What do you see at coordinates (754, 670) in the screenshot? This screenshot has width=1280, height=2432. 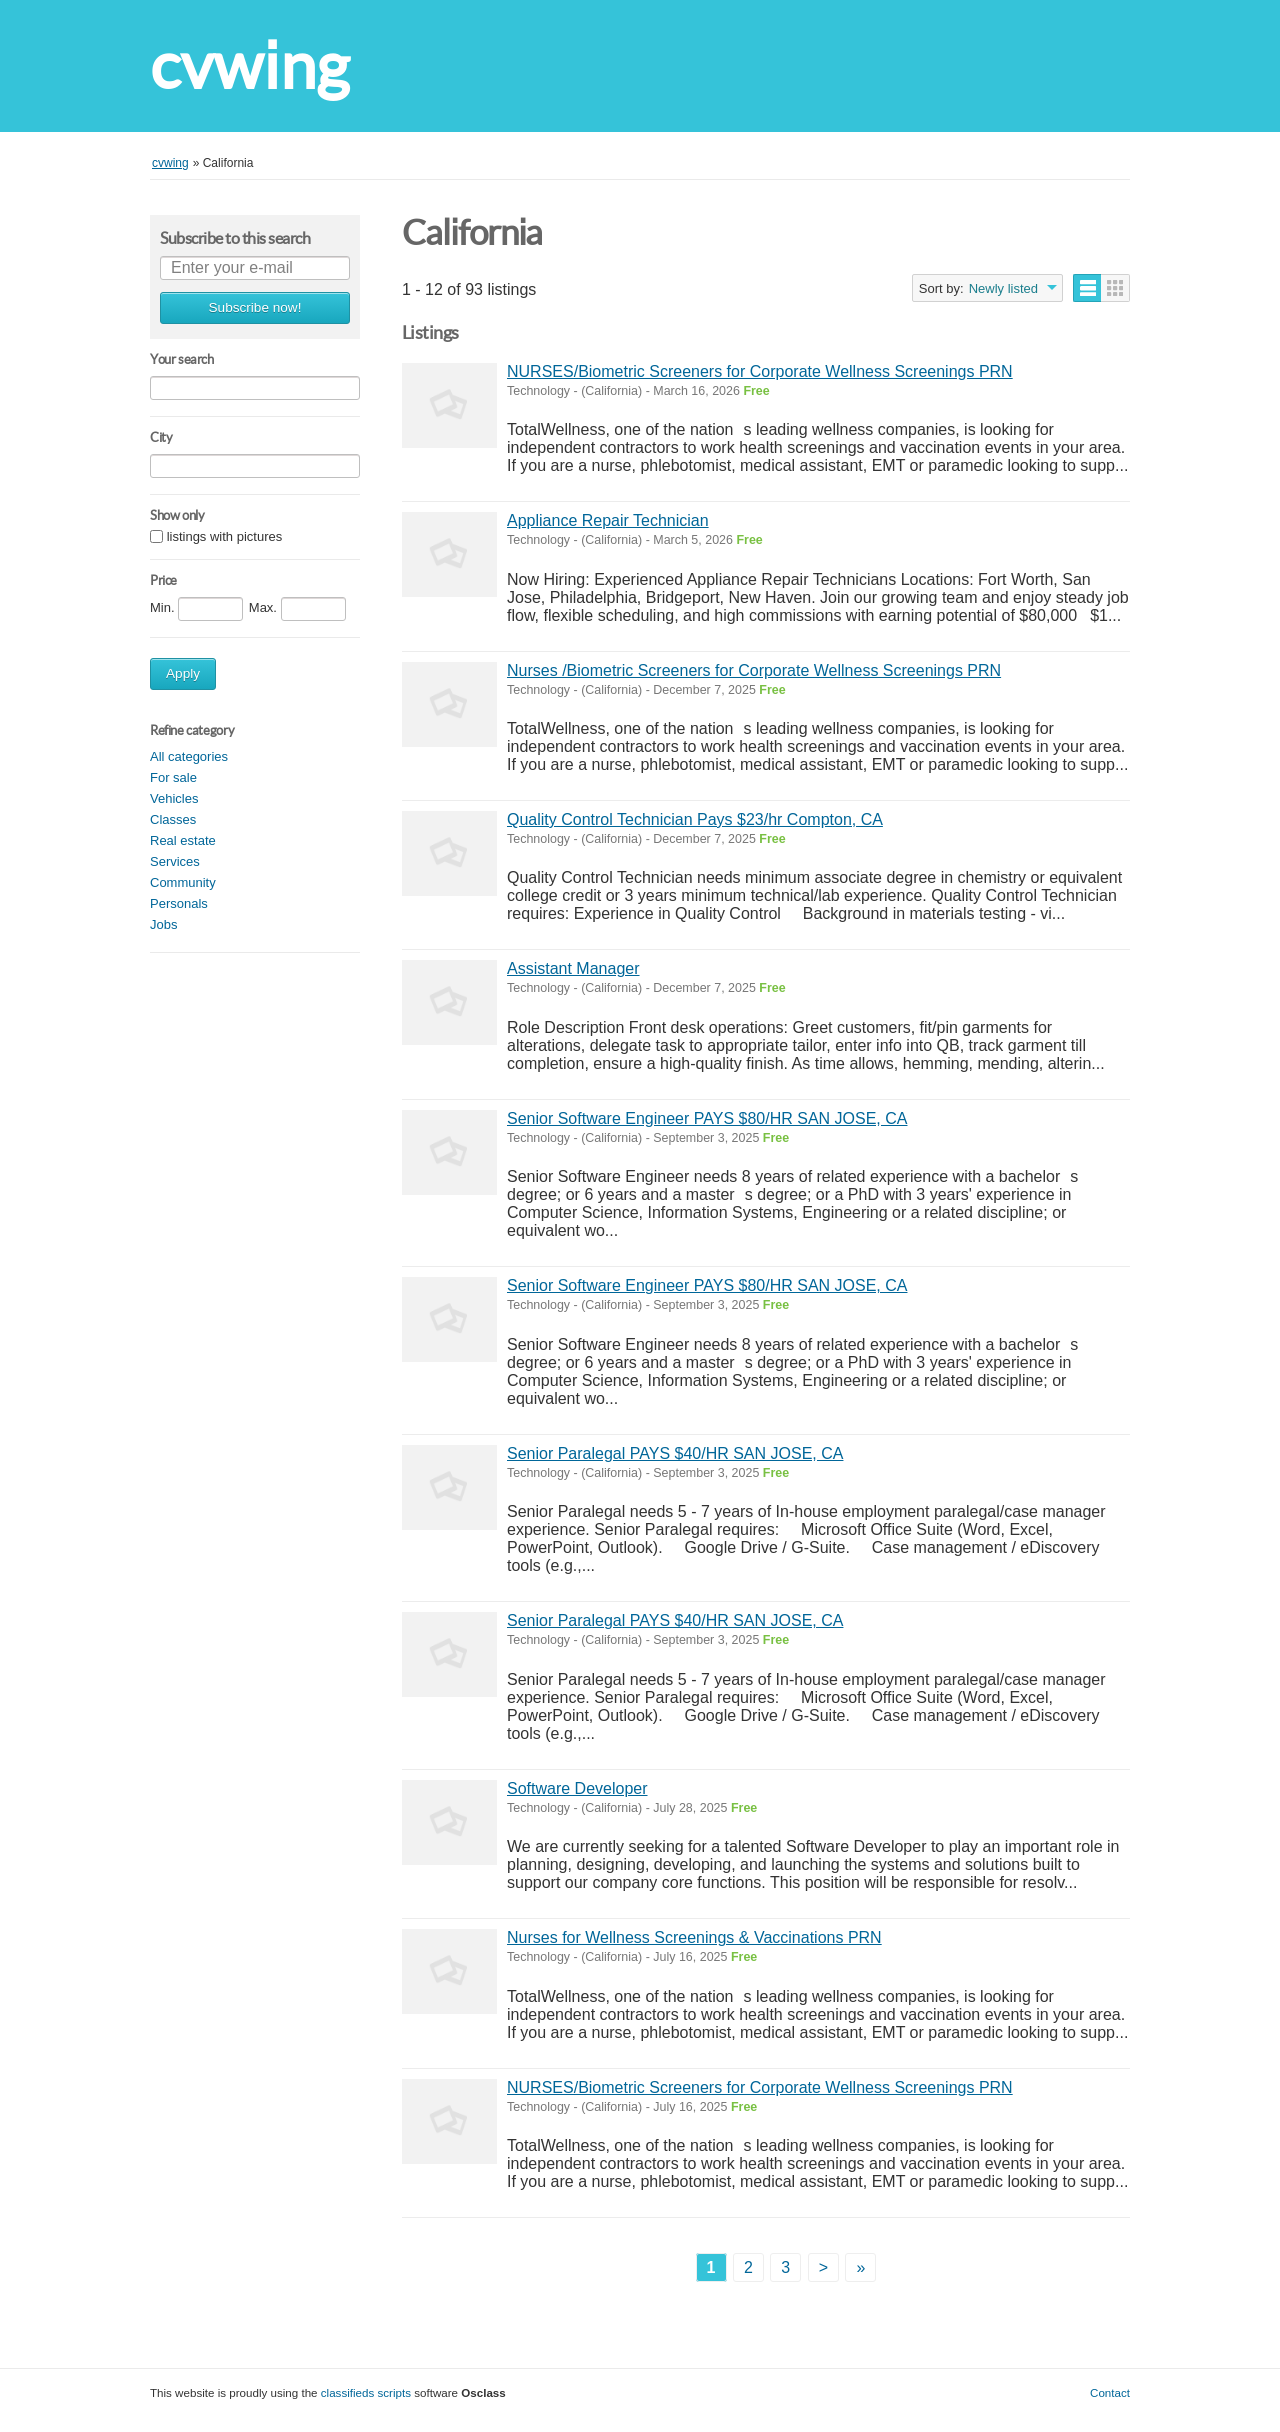 I see `Nurses /Biometric Screeners for Corporate Wellness Screenings PRN` at bounding box center [754, 670].